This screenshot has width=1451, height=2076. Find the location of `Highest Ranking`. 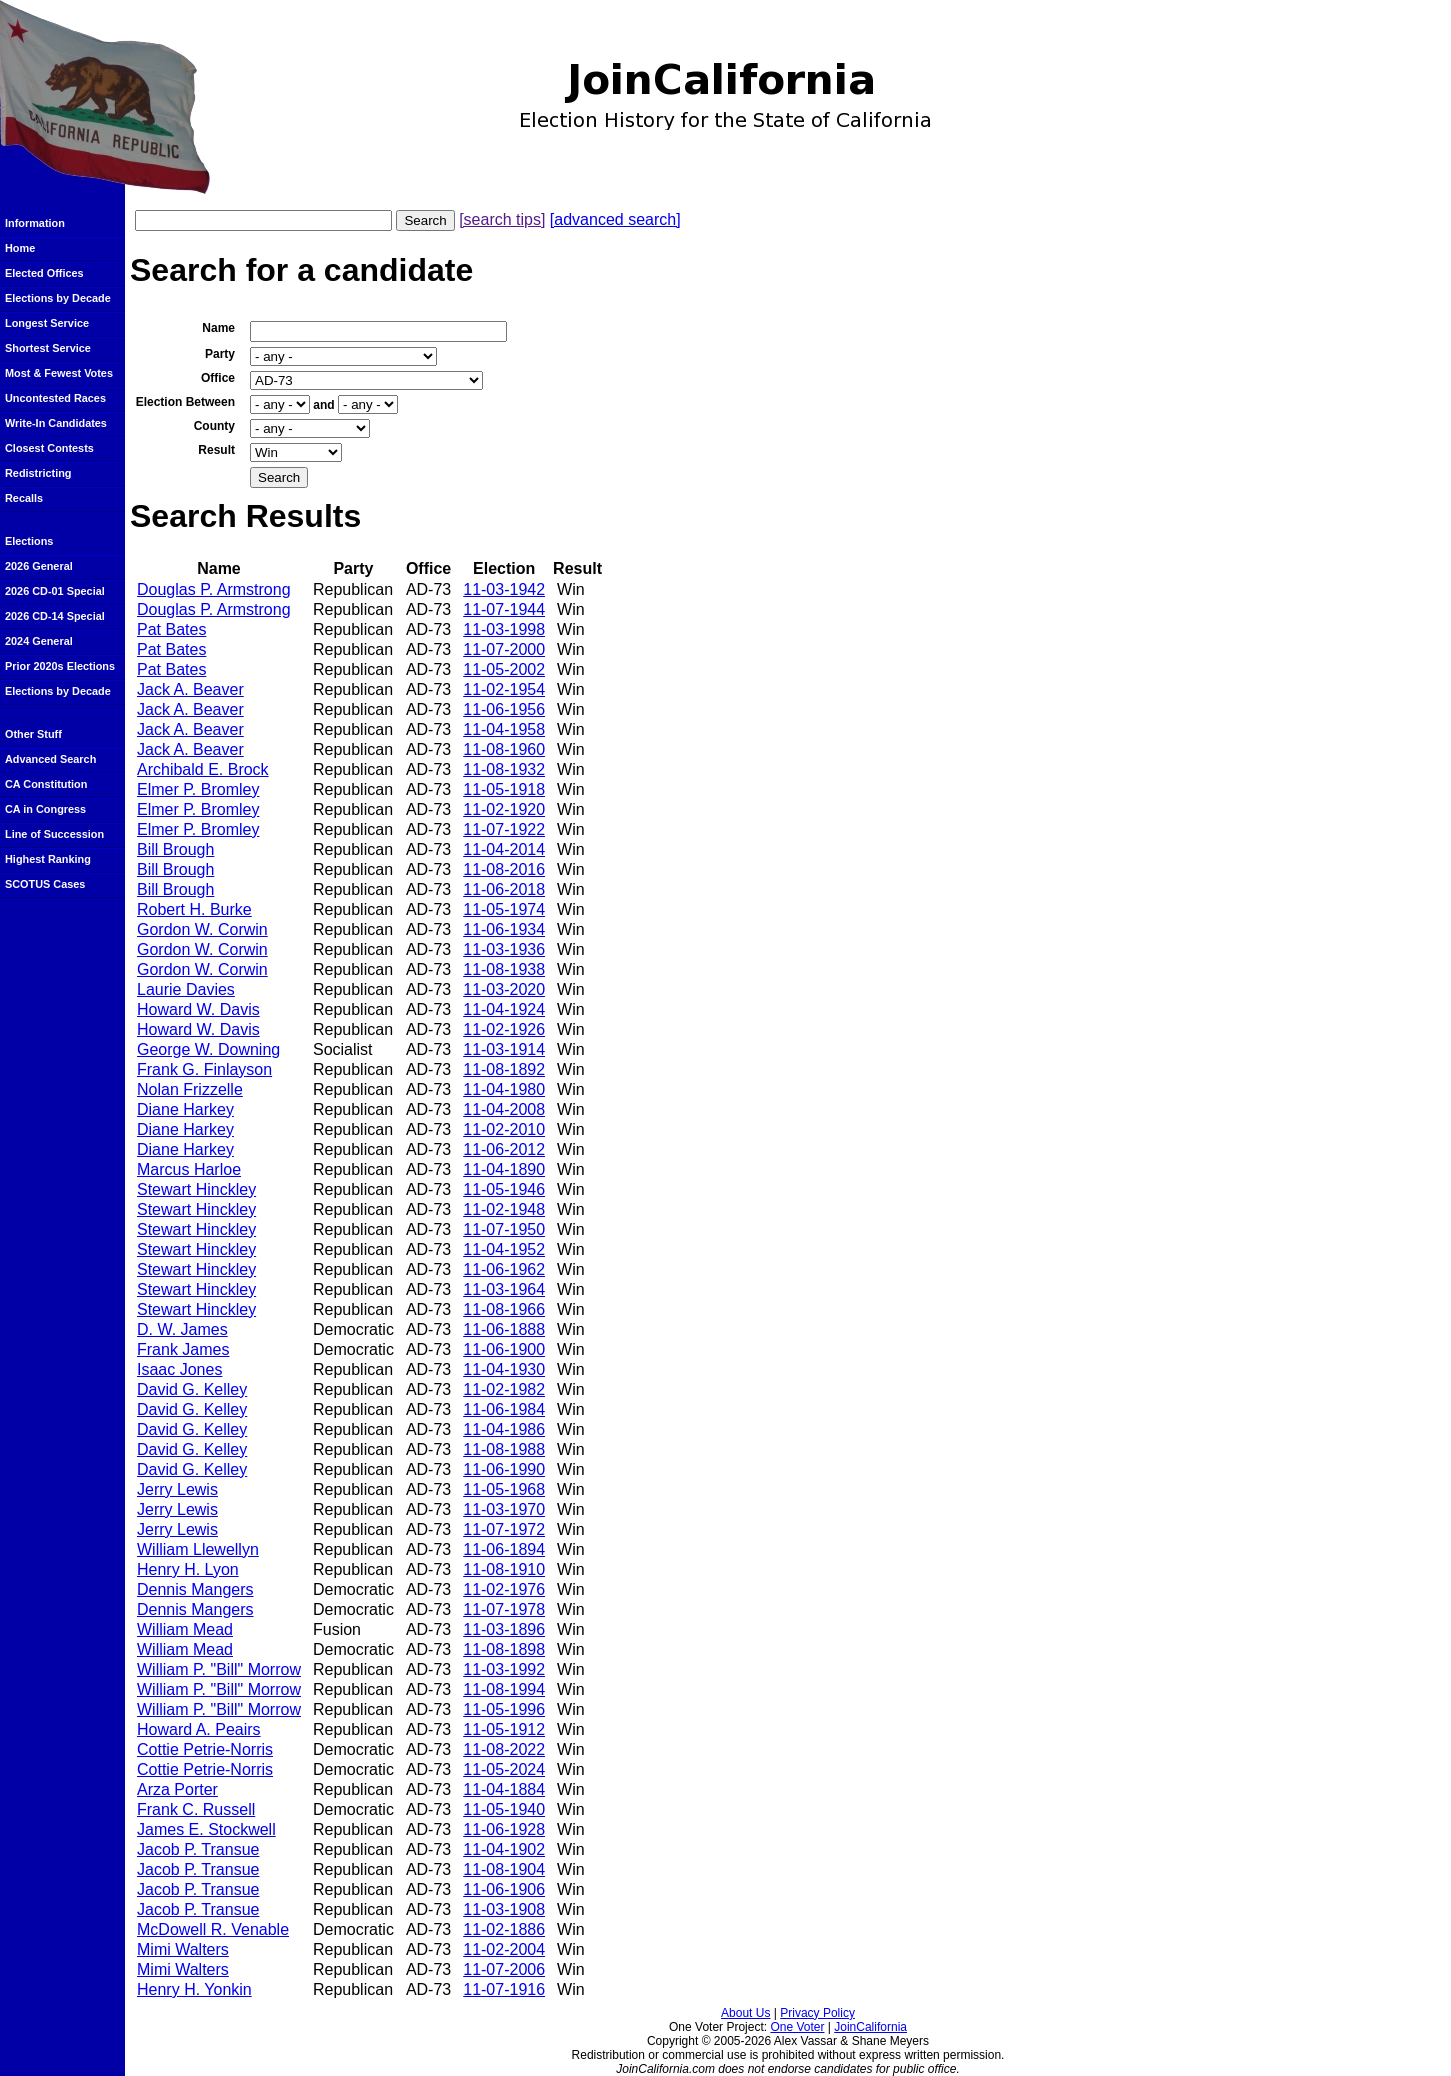

Highest Ranking is located at coordinates (48, 859).